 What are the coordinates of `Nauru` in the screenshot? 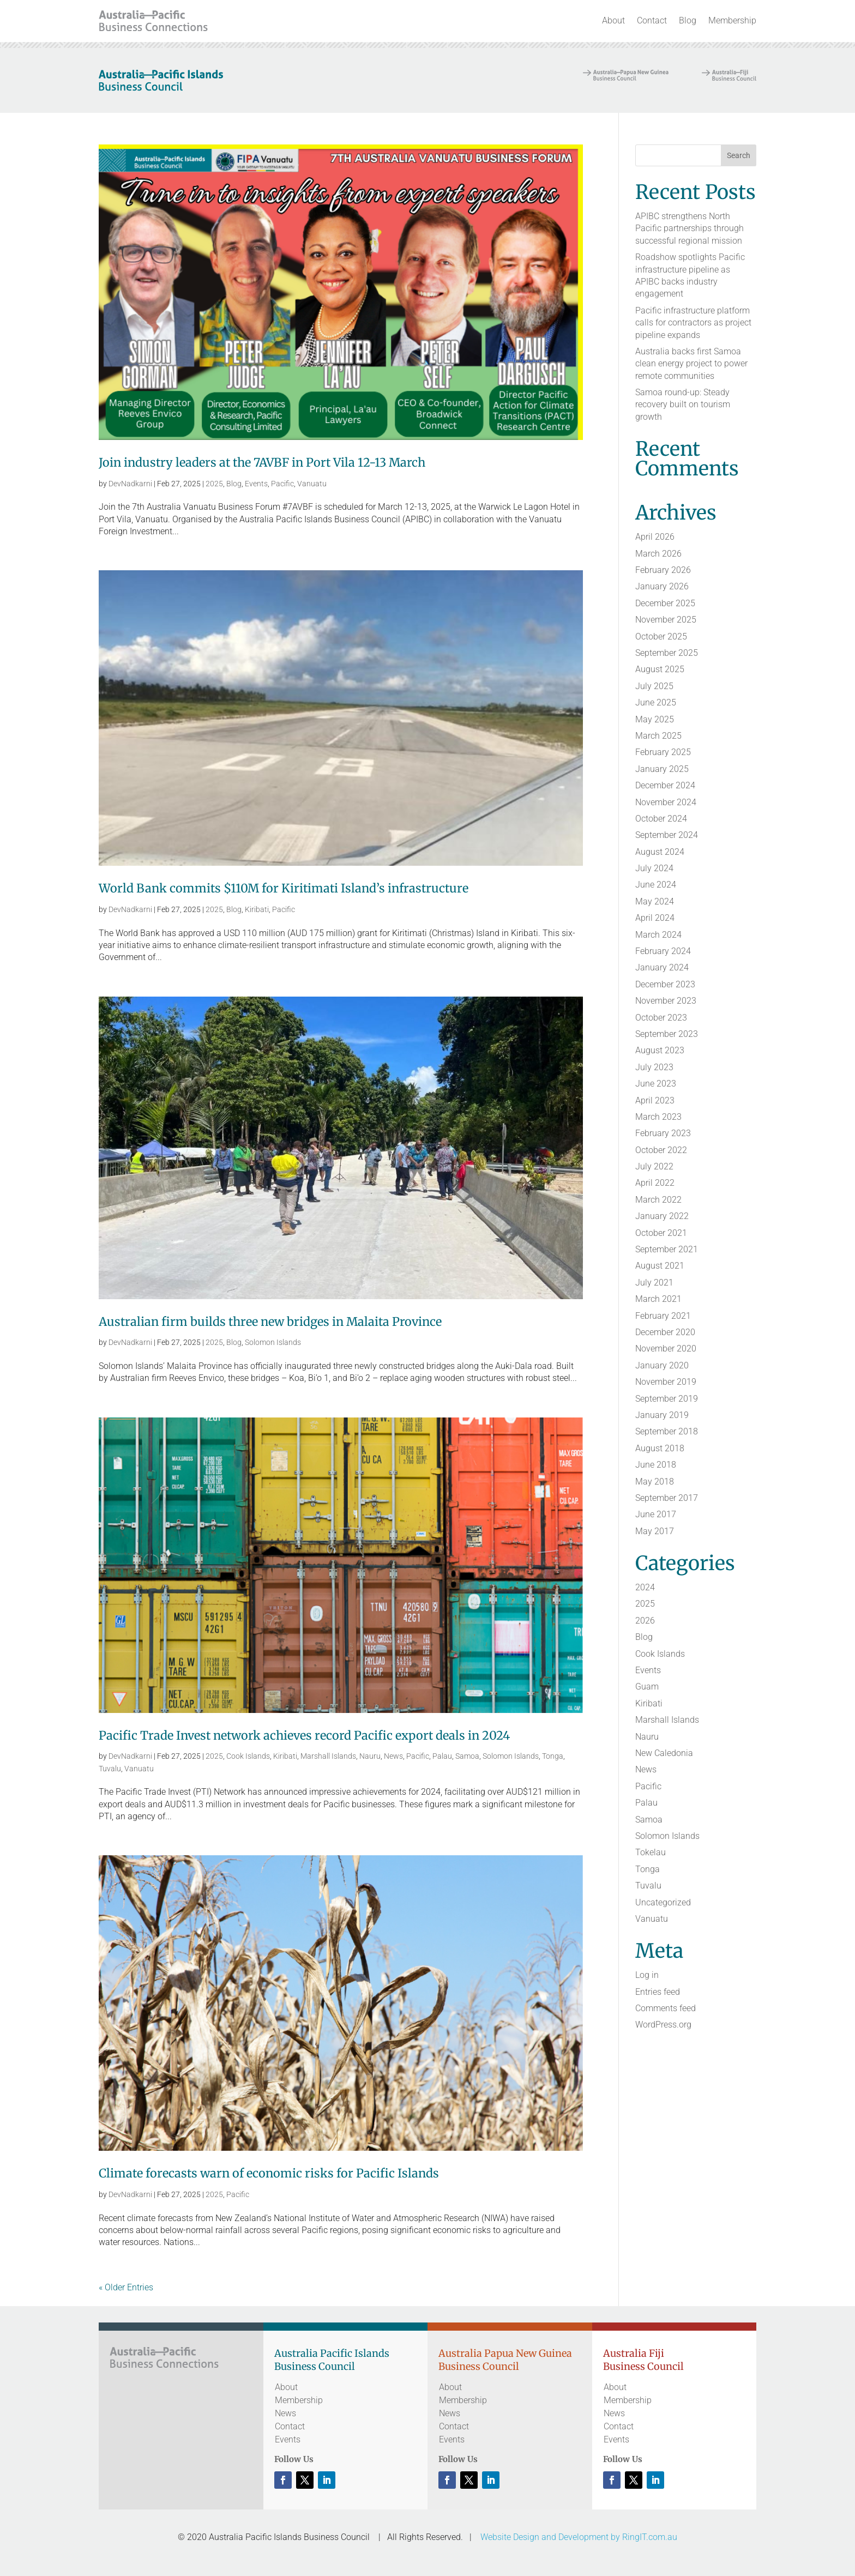 It's located at (370, 1756).